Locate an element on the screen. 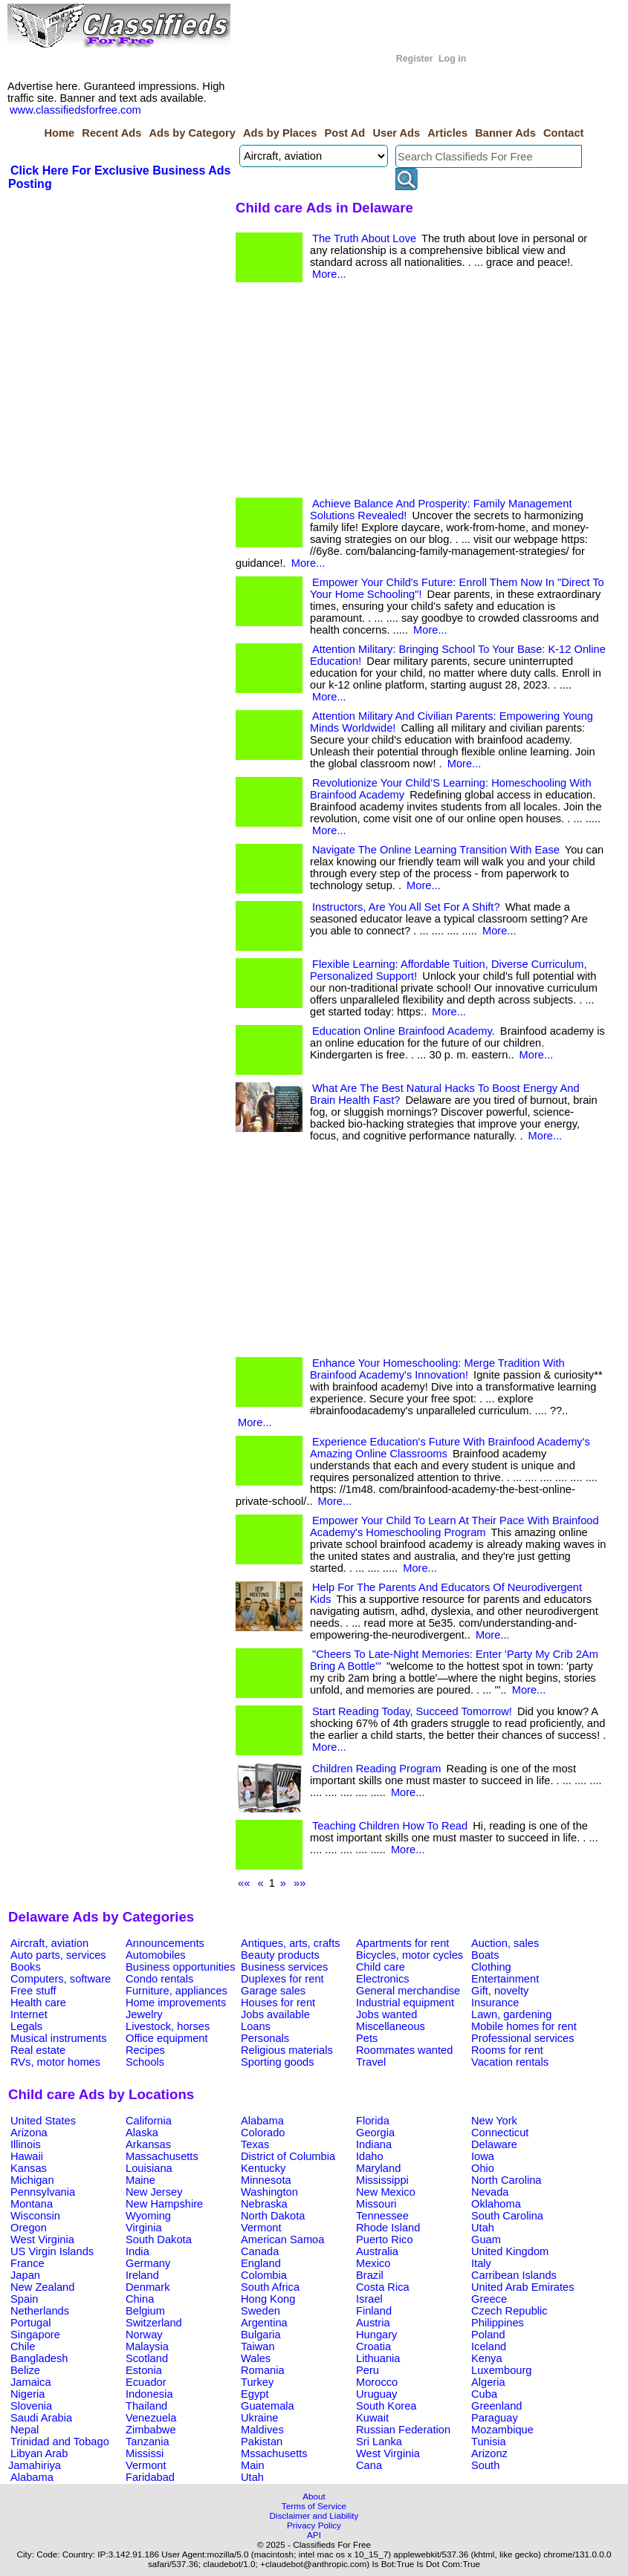 This screenshot has width=628, height=2576. Russian Federation is located at coordinates (403, 2430).